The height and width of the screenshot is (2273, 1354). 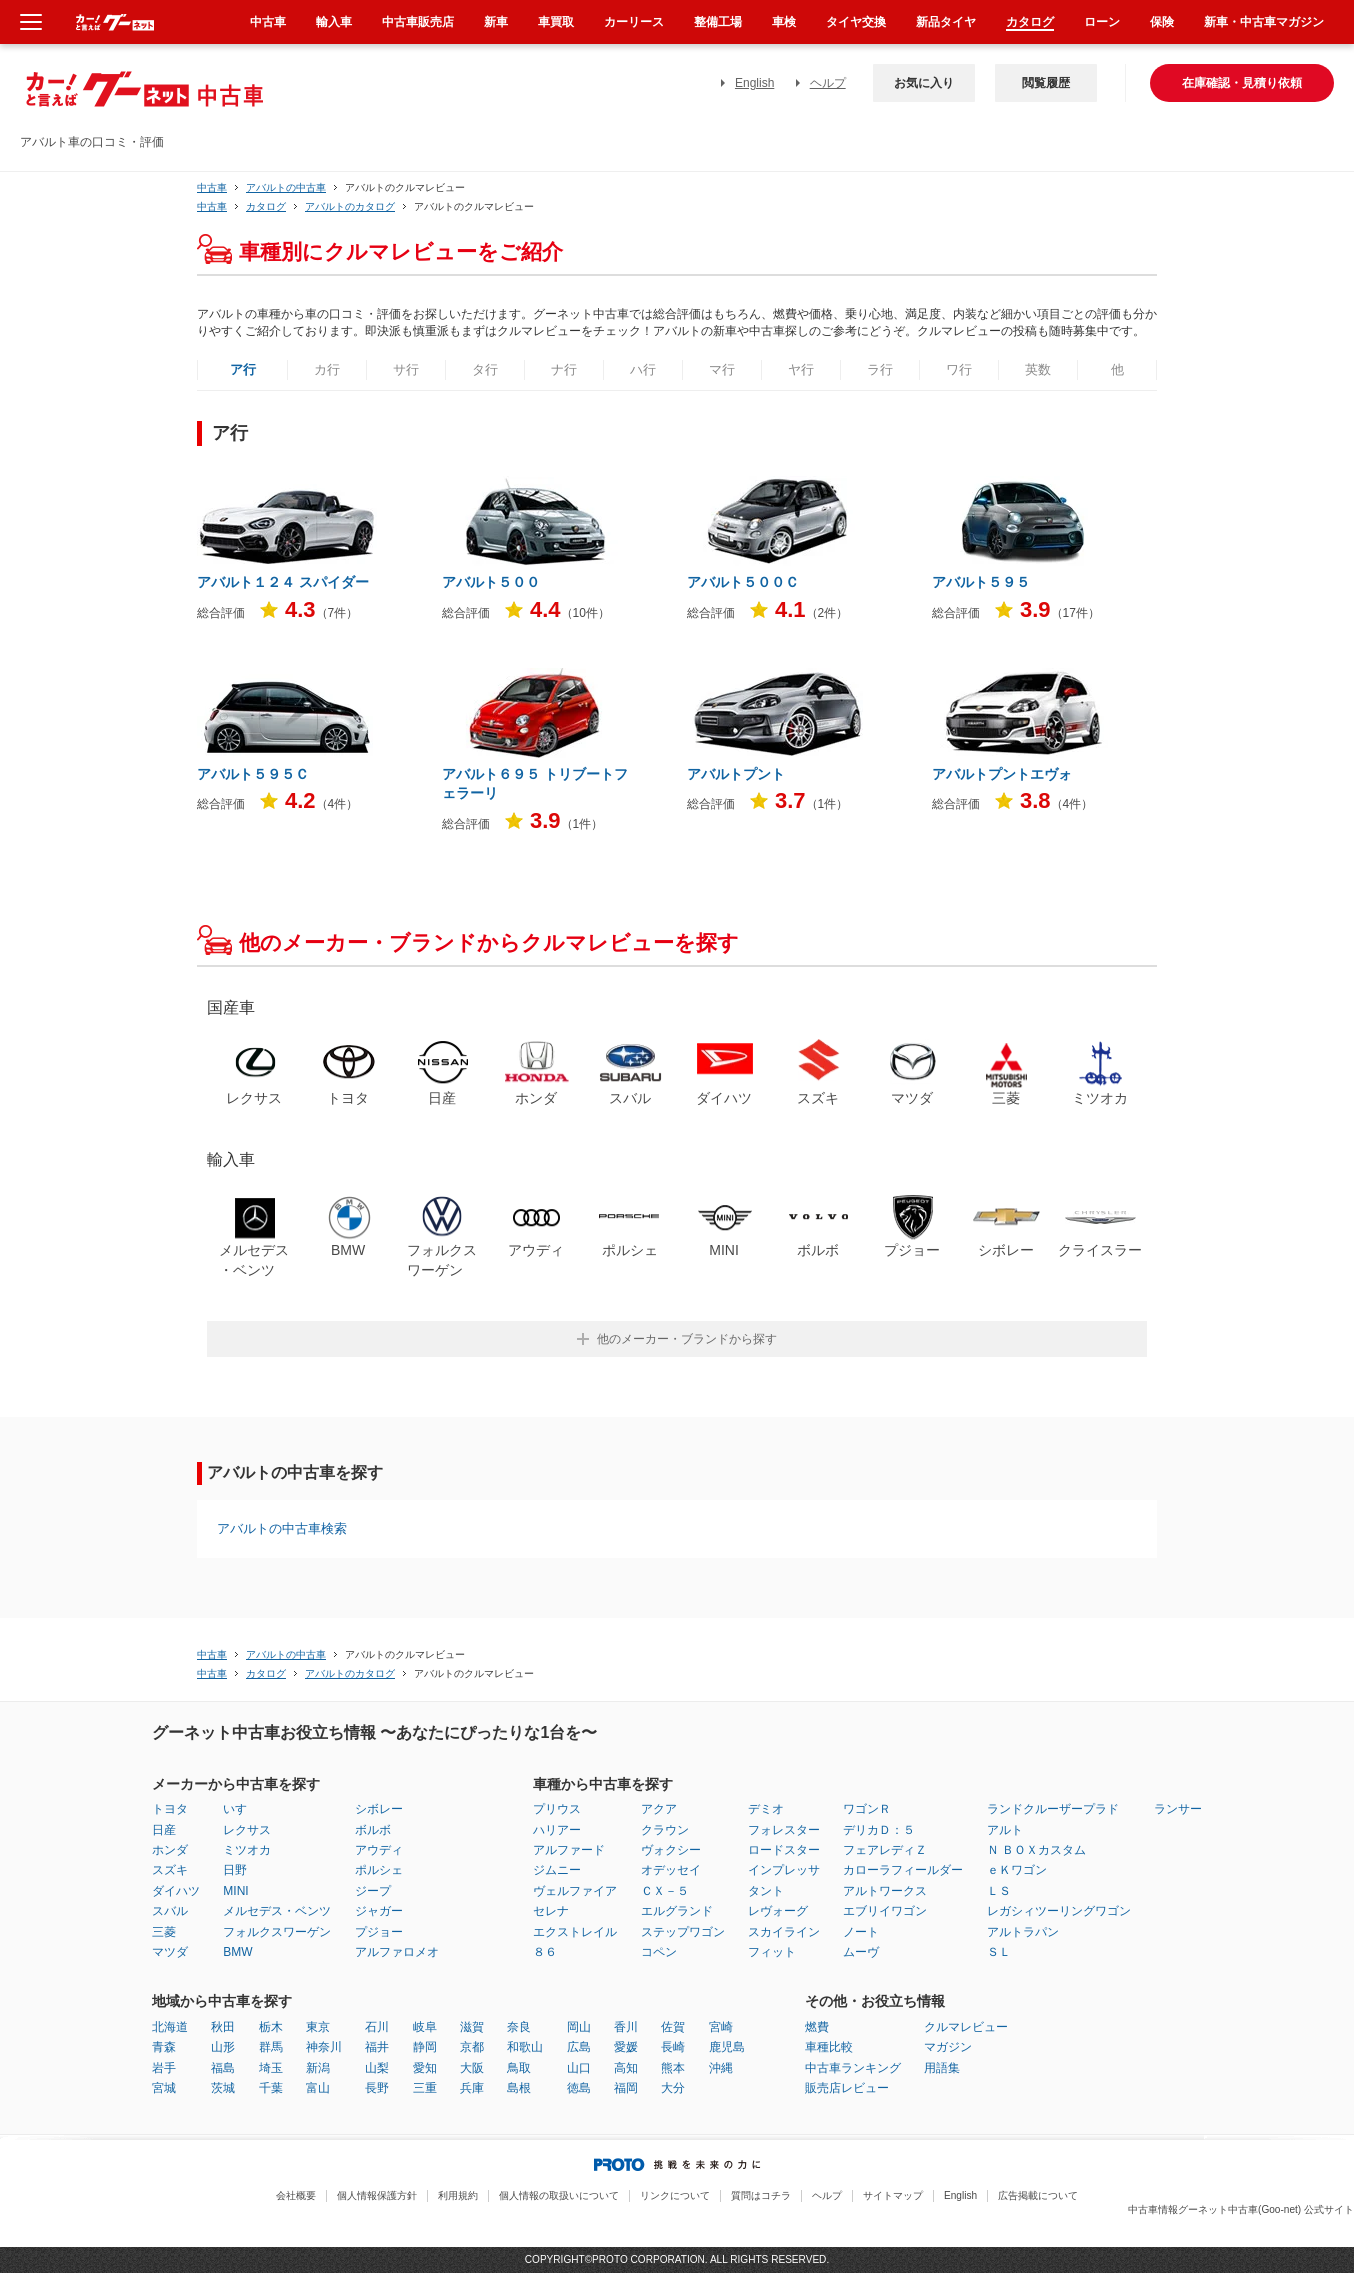 What do you see at coordinates (626, 2047) in the screenshot?
I see `愛媛` at bounding box center [626, 2047].